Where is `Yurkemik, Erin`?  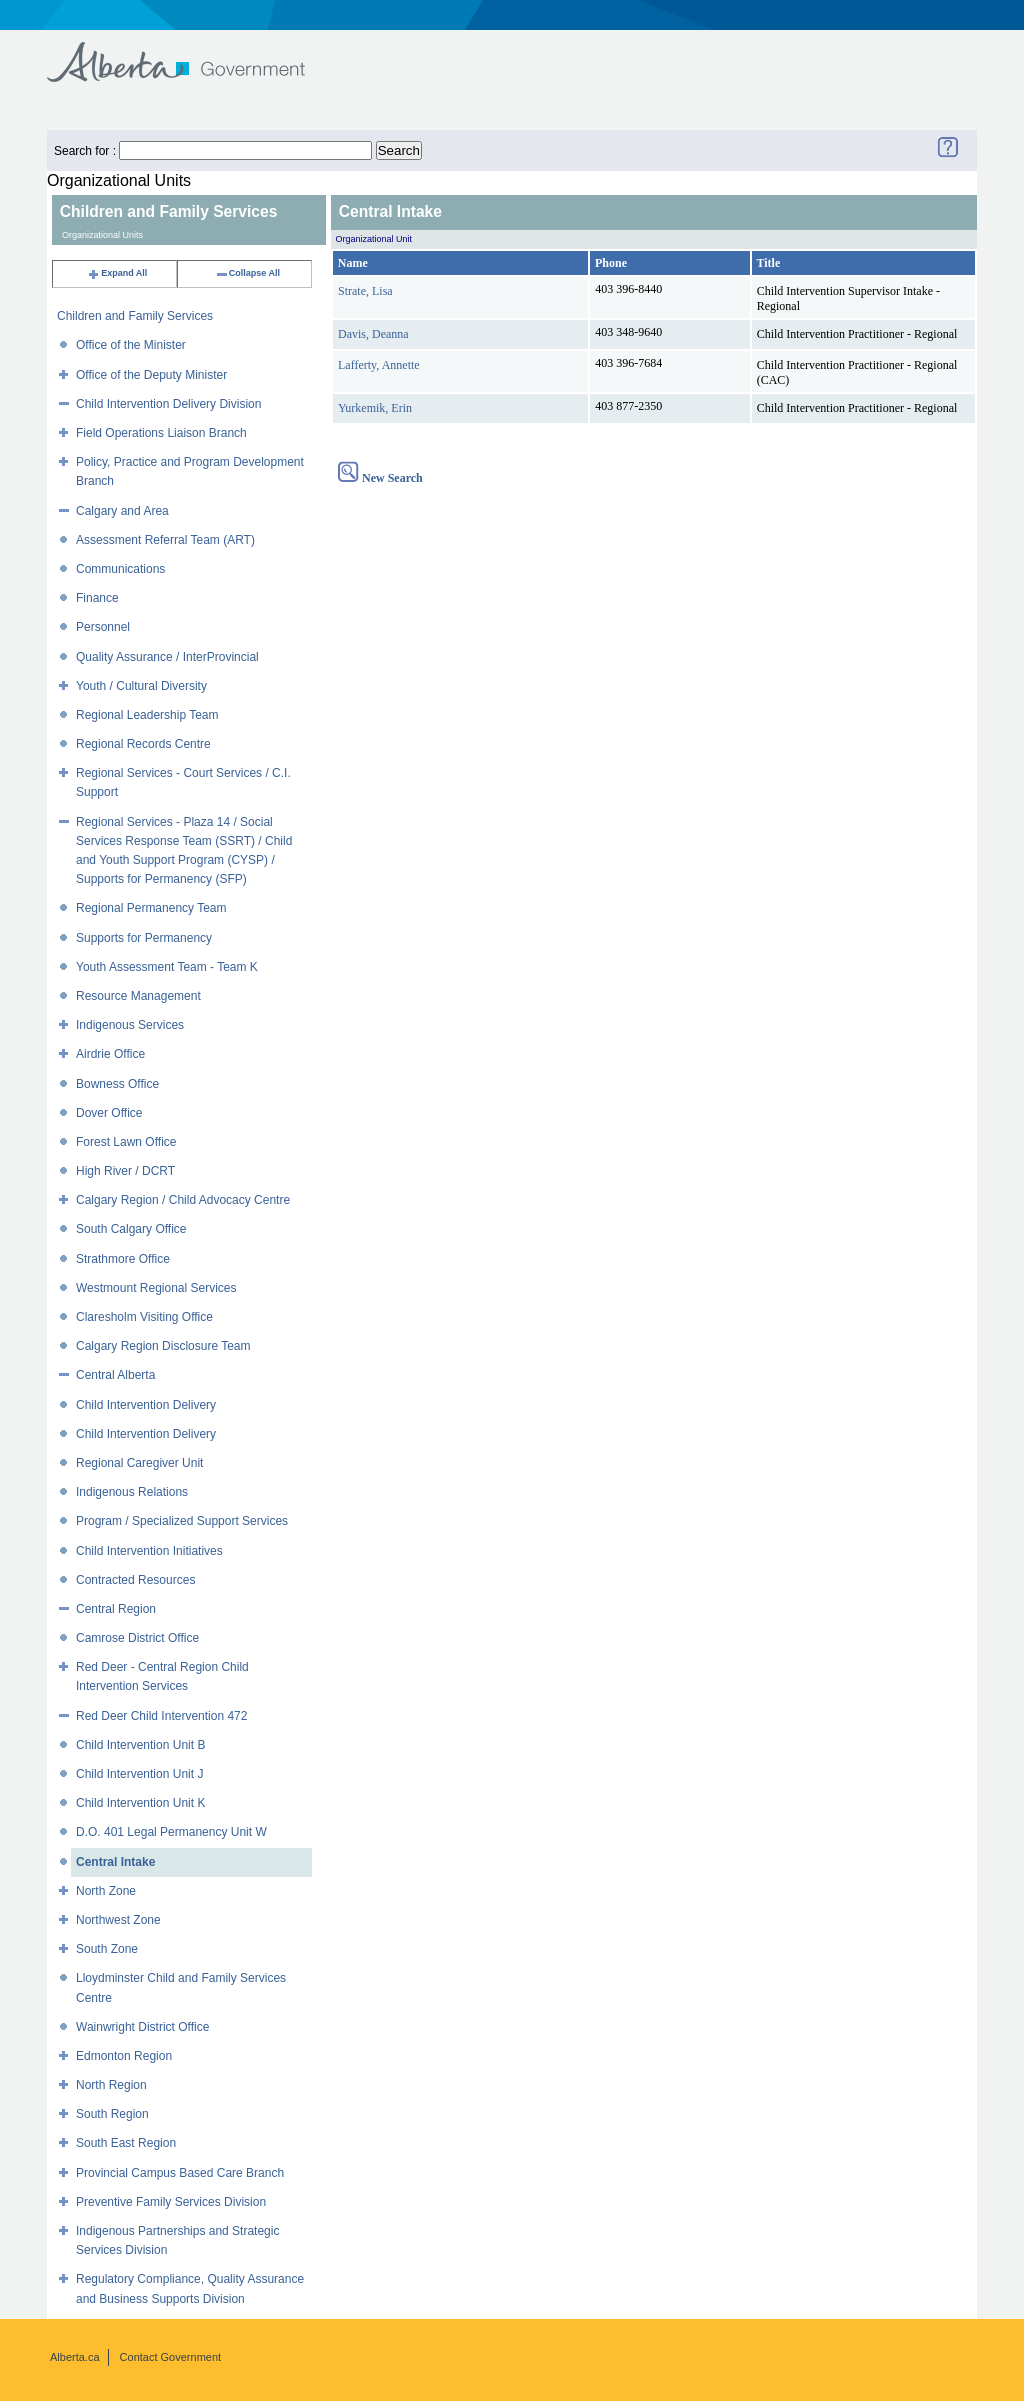 Yurkemik, Erin is located at coordinates (375, 408).